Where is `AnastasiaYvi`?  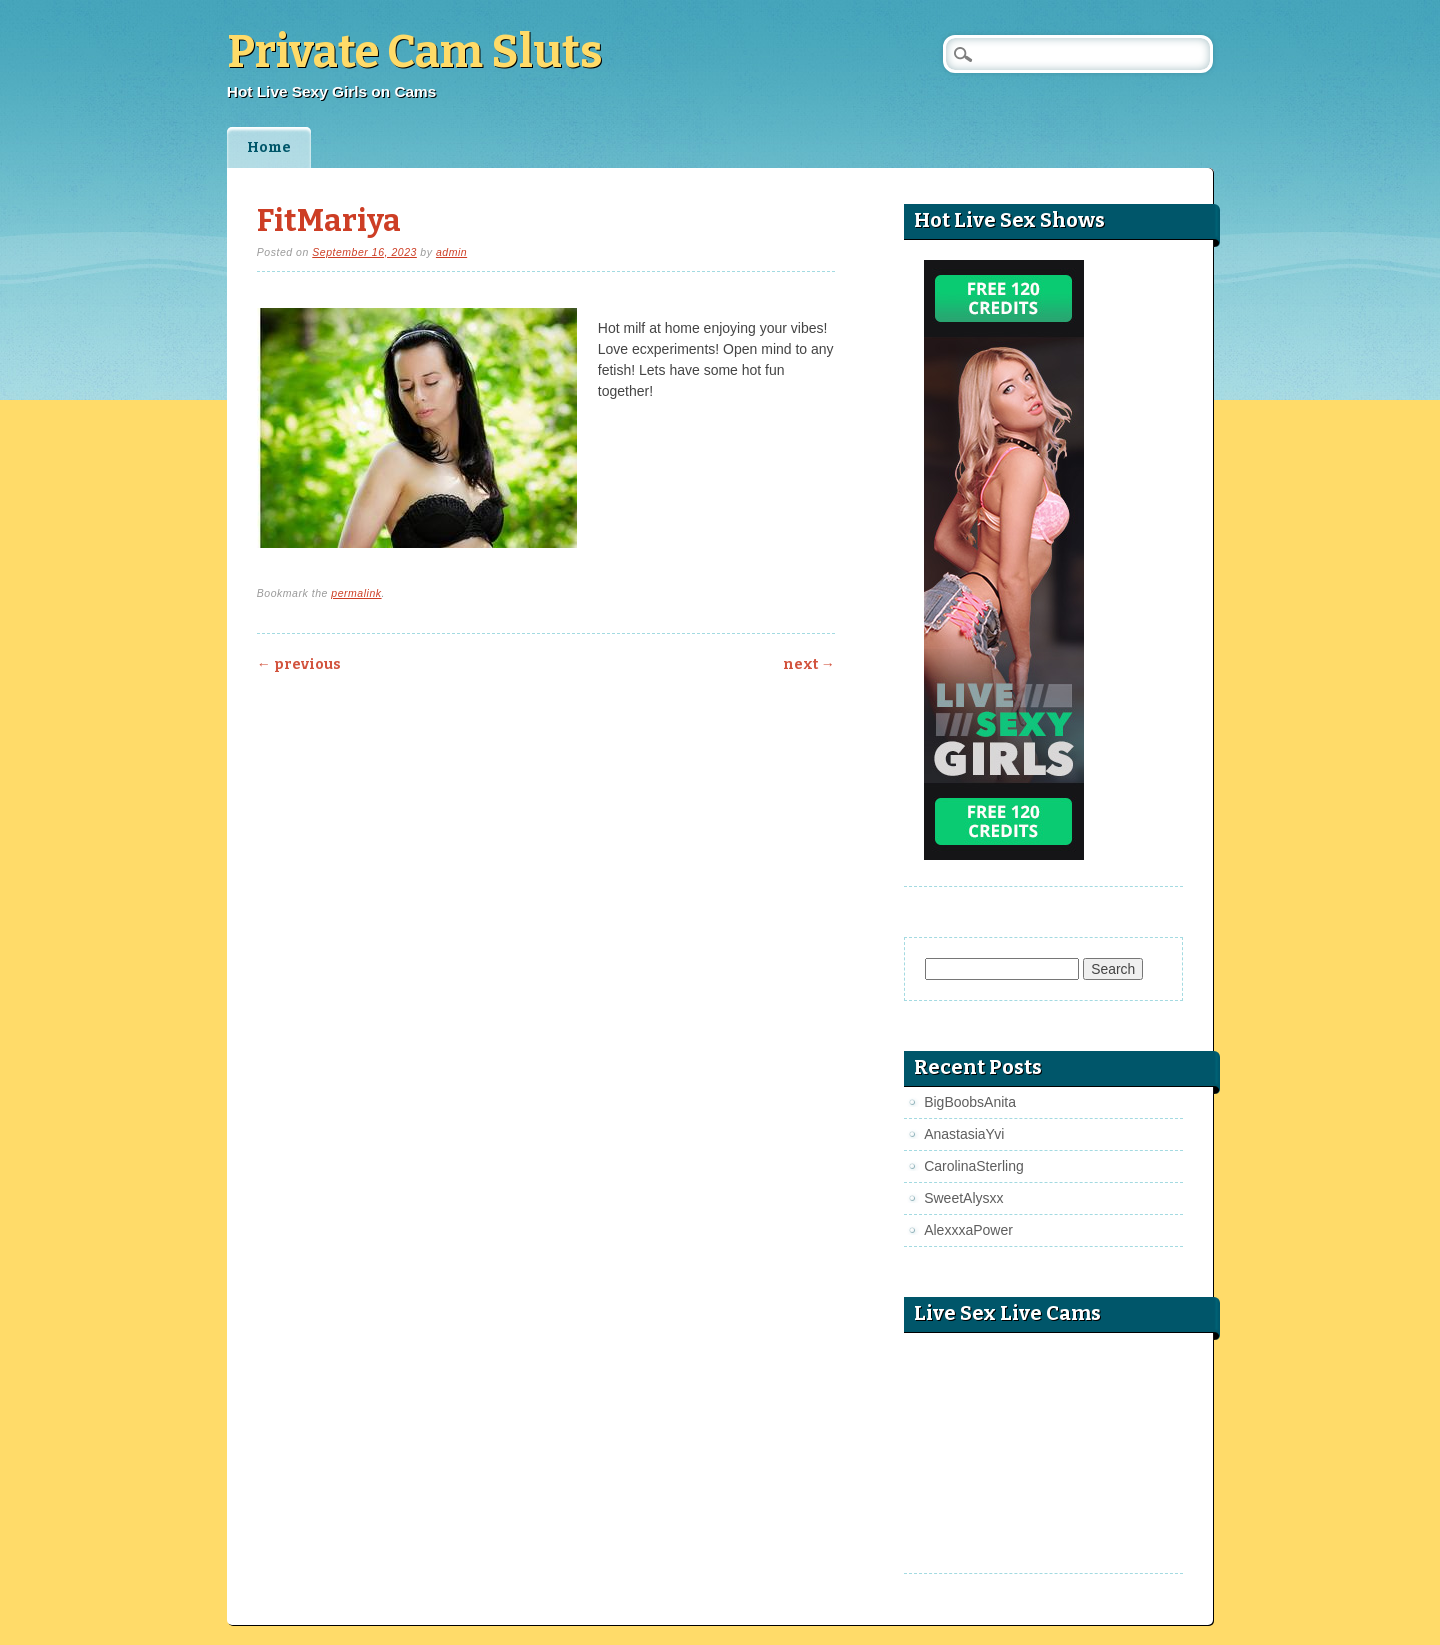 AnastasiaYvi is located at coordinates (964, 1134).